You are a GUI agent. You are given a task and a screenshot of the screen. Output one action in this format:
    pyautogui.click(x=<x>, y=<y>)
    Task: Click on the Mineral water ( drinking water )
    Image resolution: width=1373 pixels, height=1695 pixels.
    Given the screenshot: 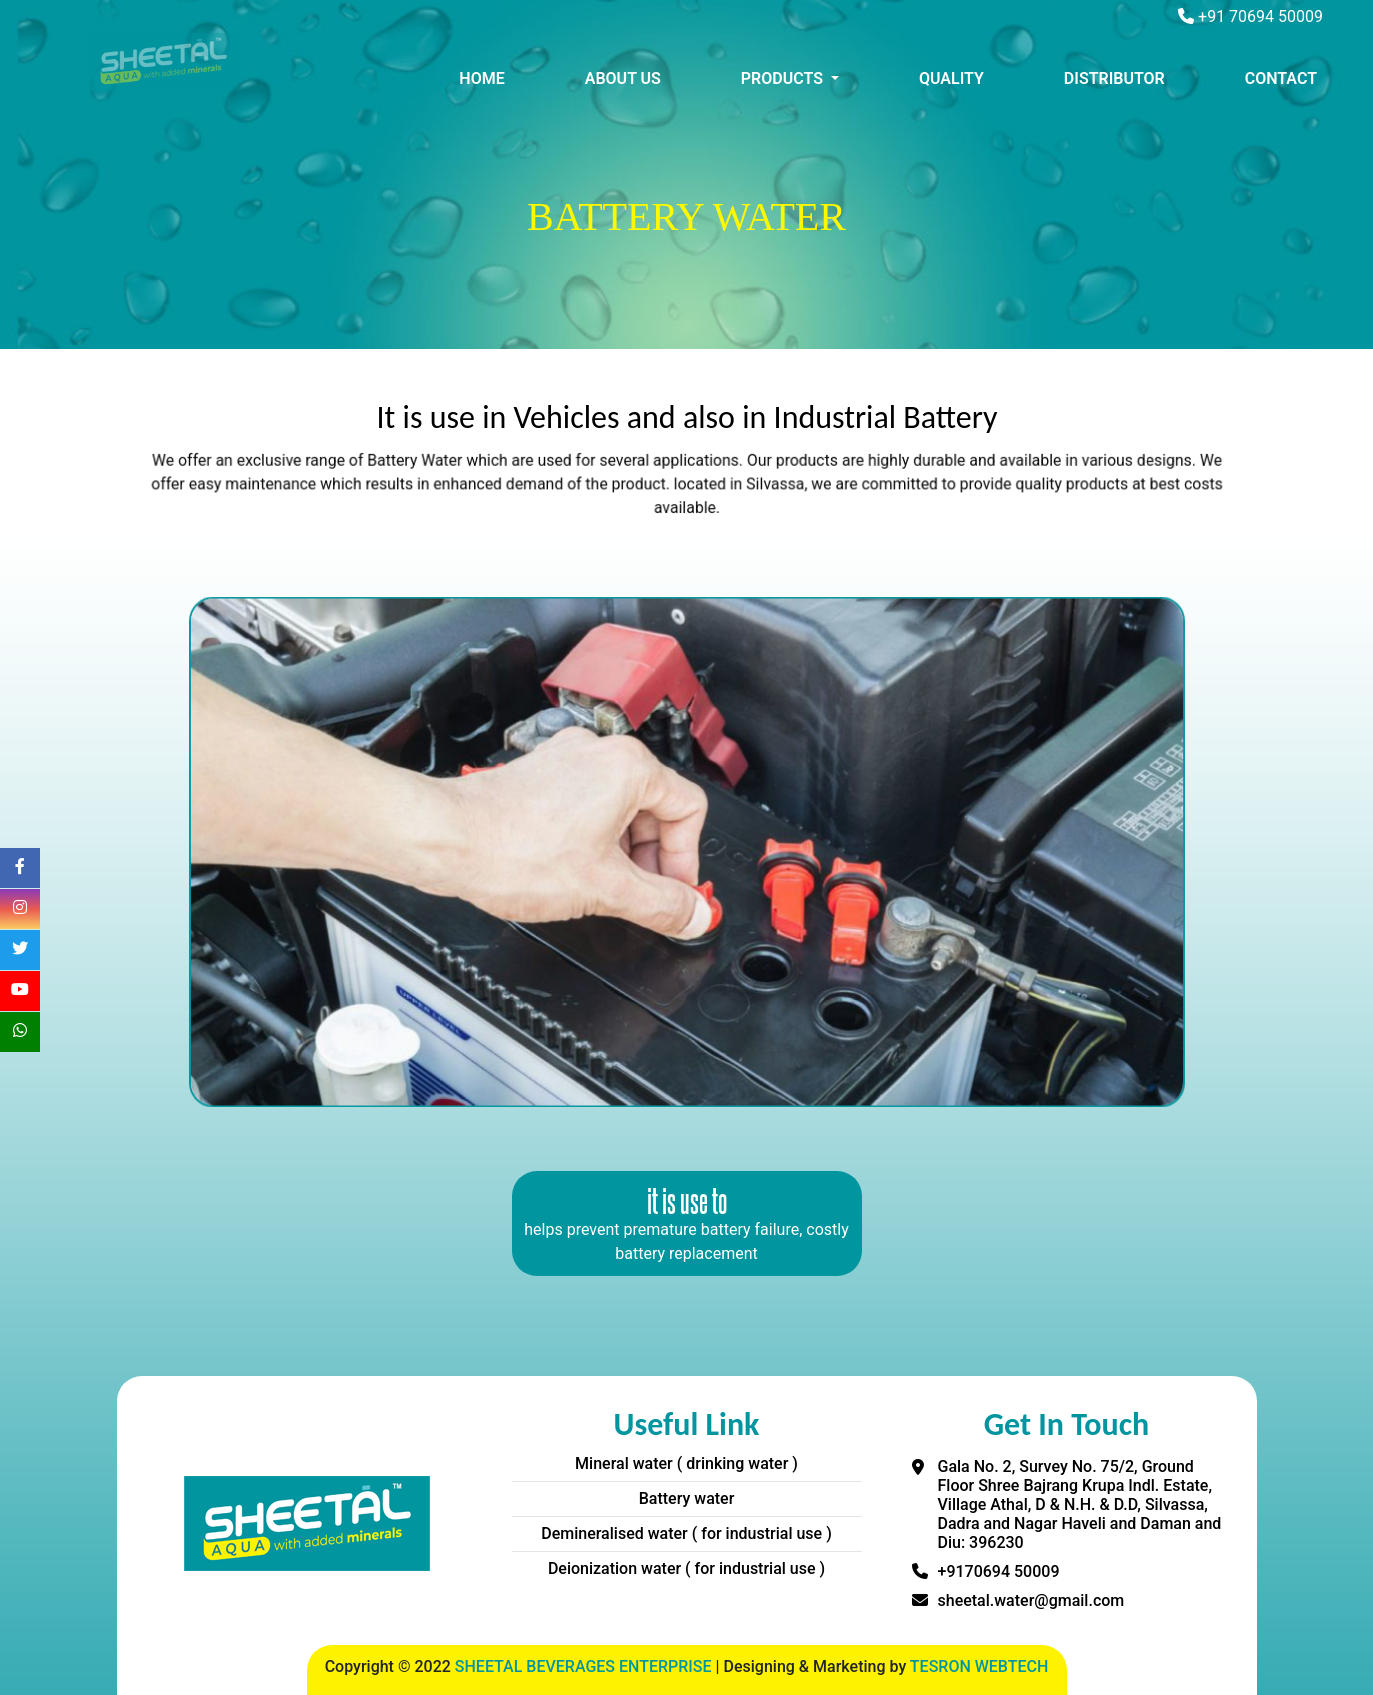 What is the action you would take?
    pyautogui.click(x=686, y=1463)
    